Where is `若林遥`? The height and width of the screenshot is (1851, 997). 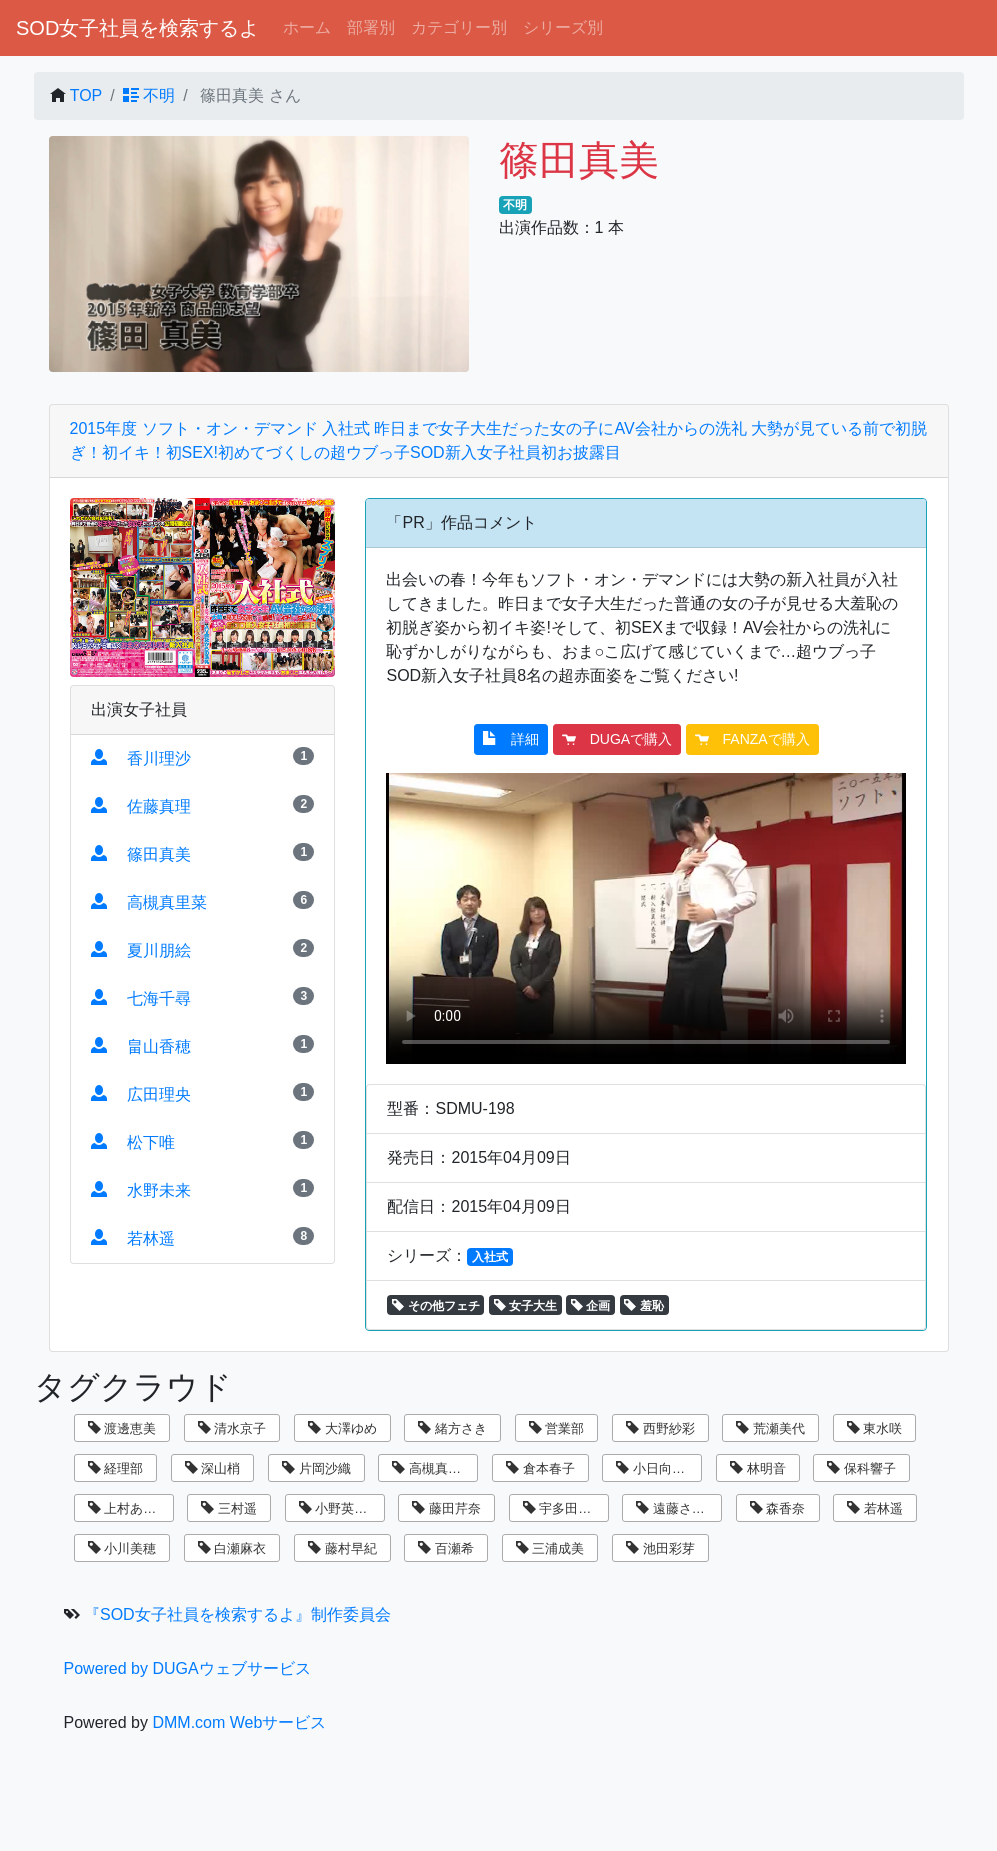
若林遥 is located at coordinates (875, 1508).